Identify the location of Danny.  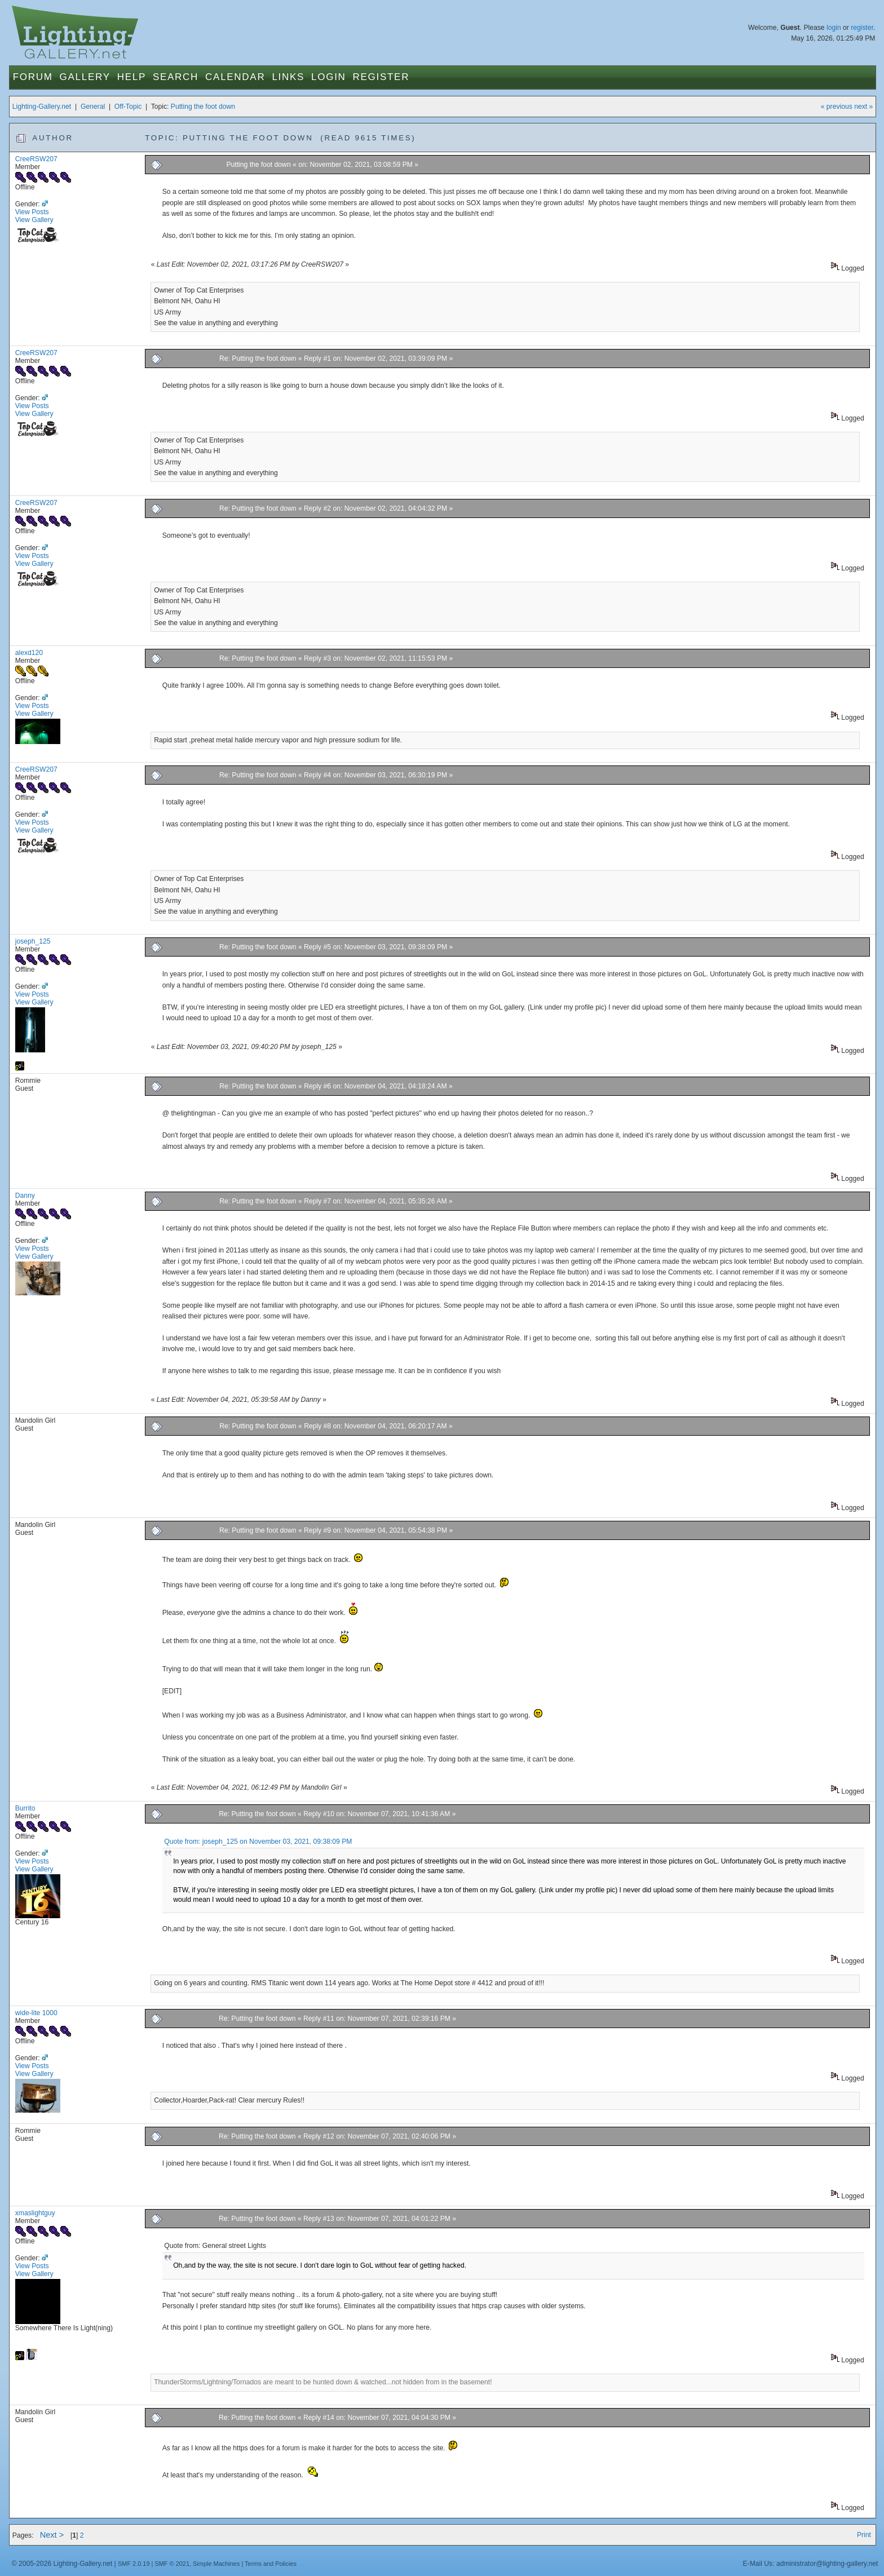
(25, 1196).